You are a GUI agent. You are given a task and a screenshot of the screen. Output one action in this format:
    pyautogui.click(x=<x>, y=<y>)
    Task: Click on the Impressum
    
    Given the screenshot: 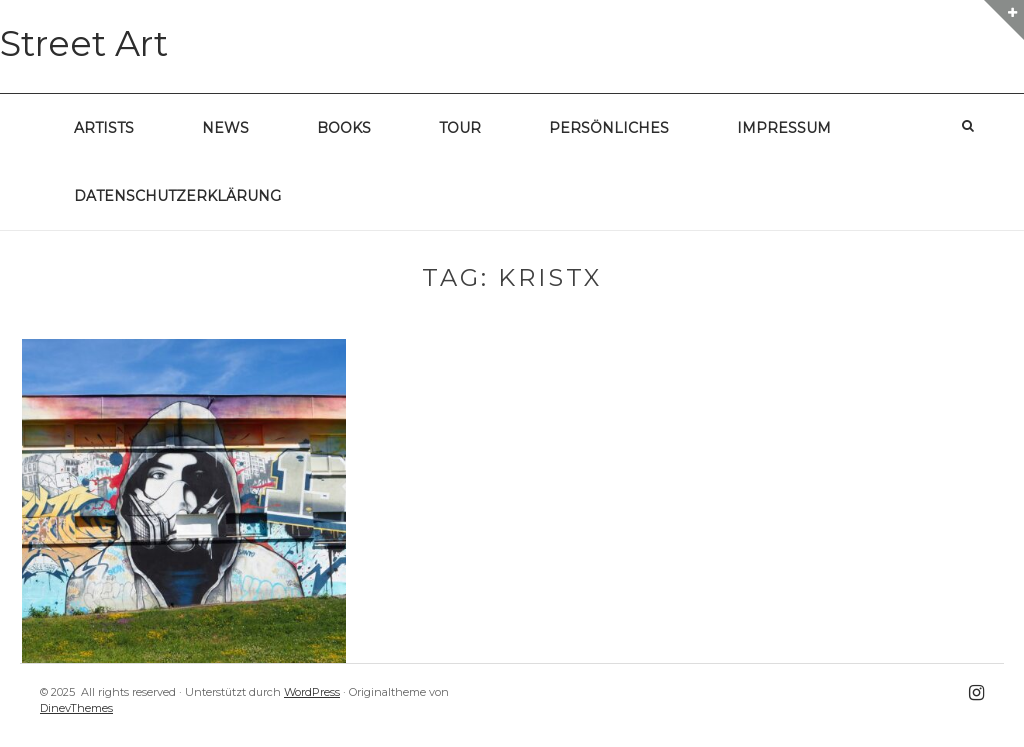 What is the action you would take?
    pyautogui.click(x=784, y=128)
    